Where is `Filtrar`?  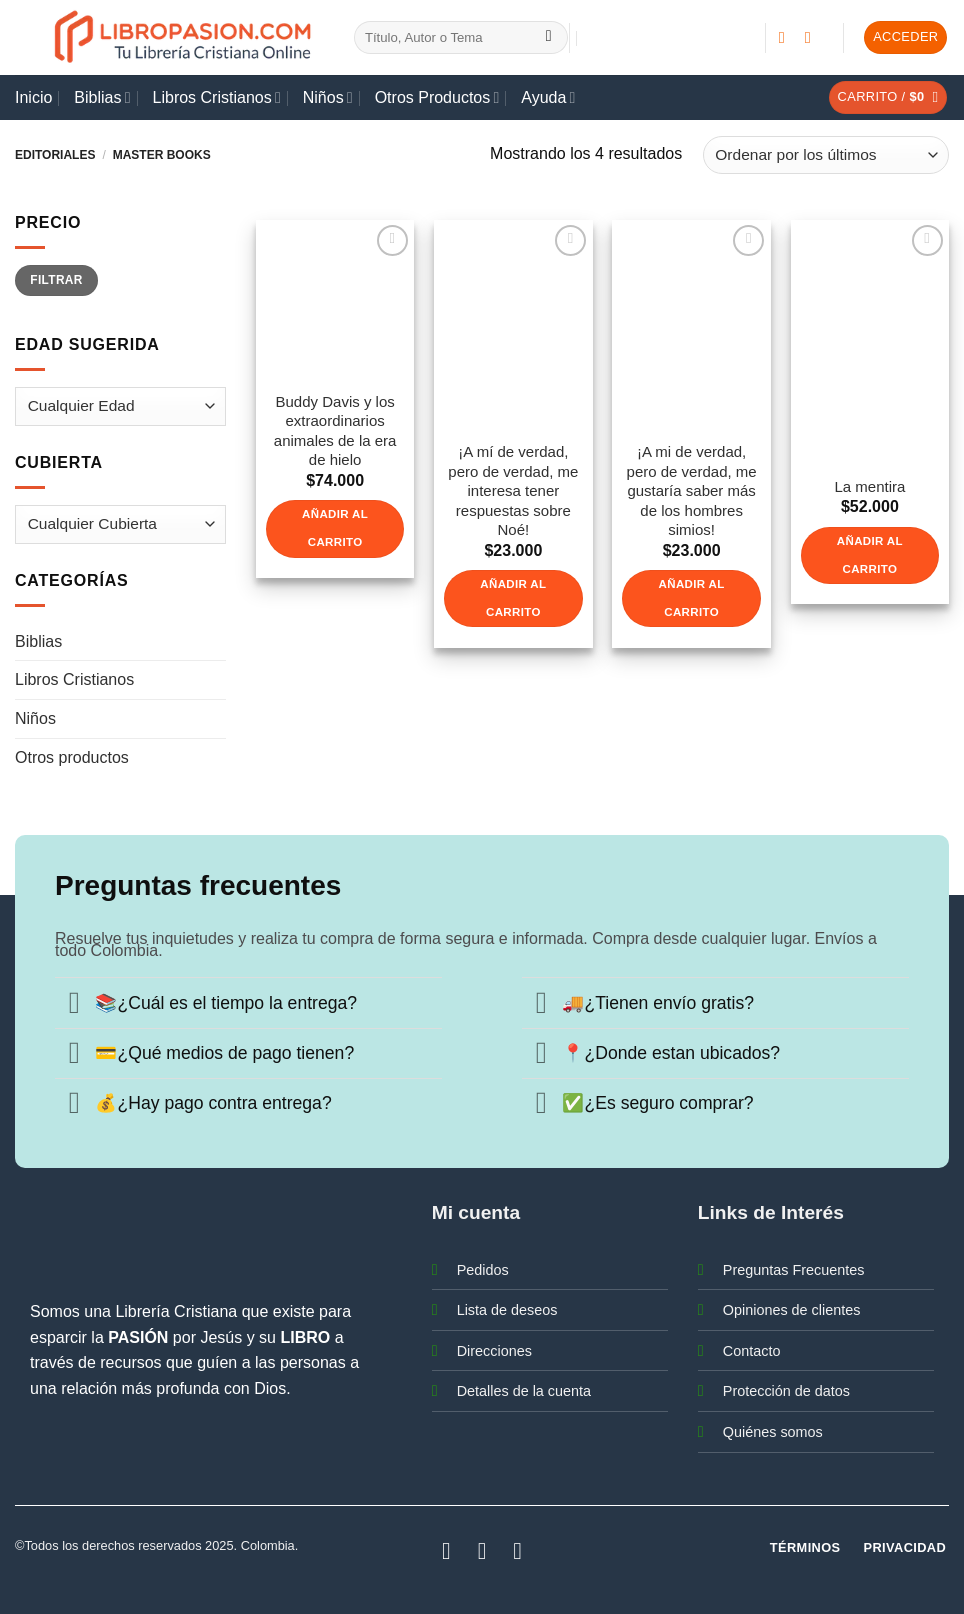
Filtrar is located at coordinates (56, 280).